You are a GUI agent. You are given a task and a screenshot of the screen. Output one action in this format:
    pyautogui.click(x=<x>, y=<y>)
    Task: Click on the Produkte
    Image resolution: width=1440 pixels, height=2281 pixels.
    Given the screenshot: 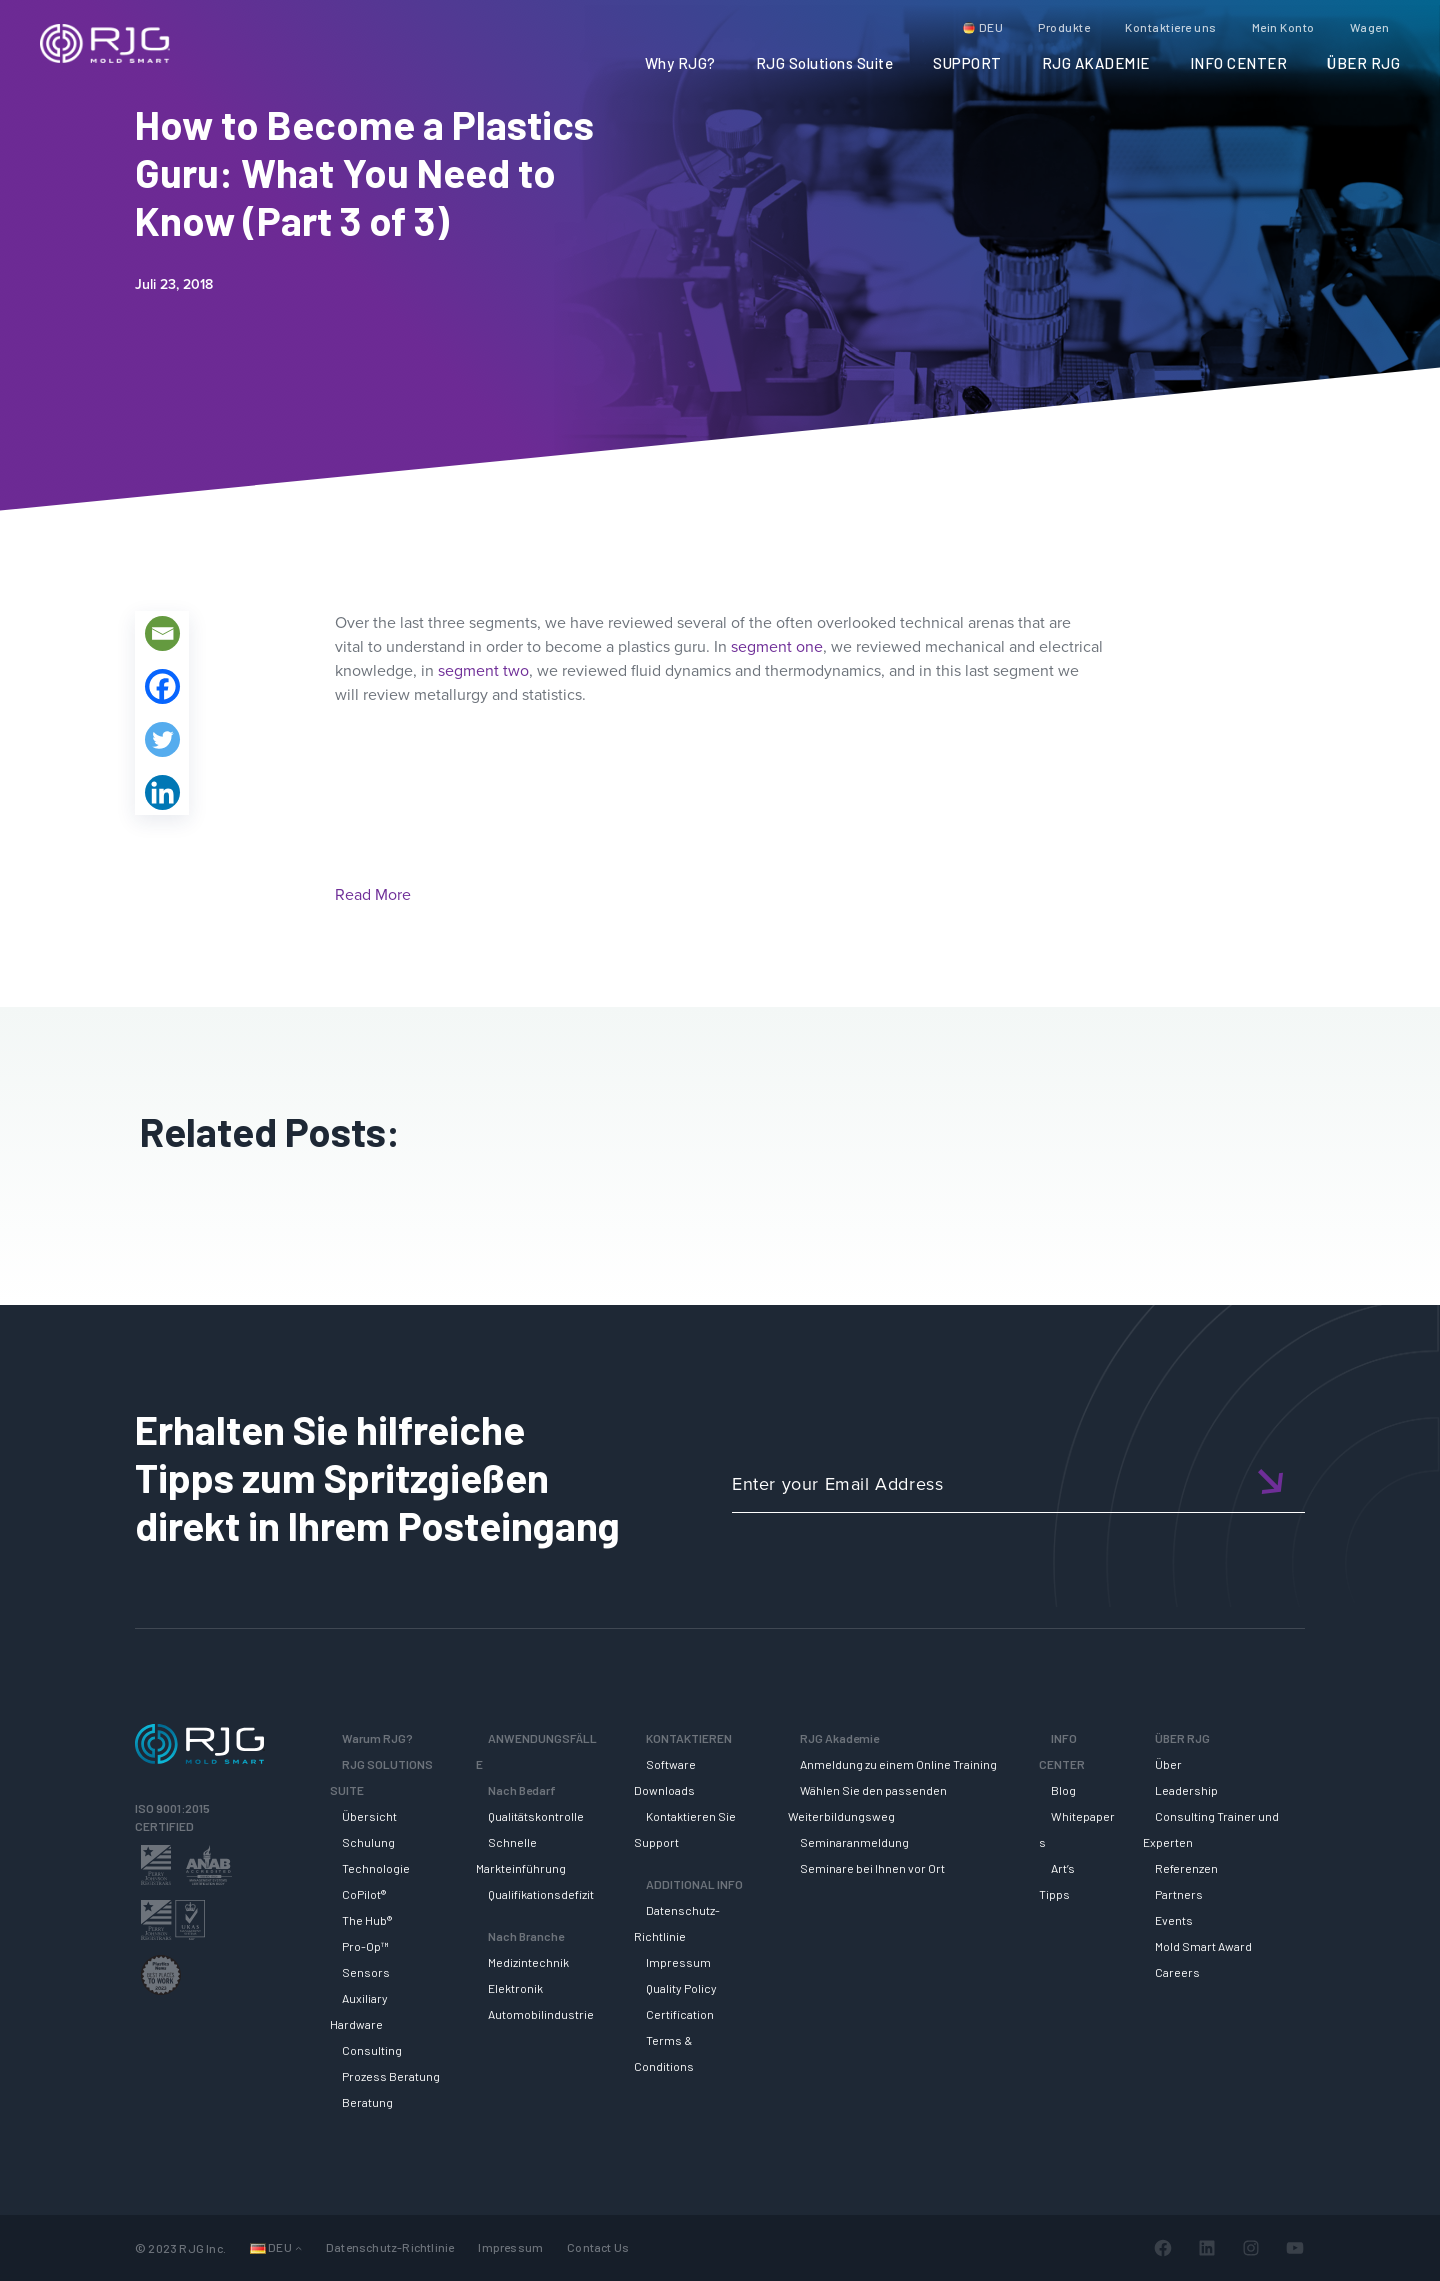 What is the action you would take?
    pyautogui.click(x=1064, y=27)
    